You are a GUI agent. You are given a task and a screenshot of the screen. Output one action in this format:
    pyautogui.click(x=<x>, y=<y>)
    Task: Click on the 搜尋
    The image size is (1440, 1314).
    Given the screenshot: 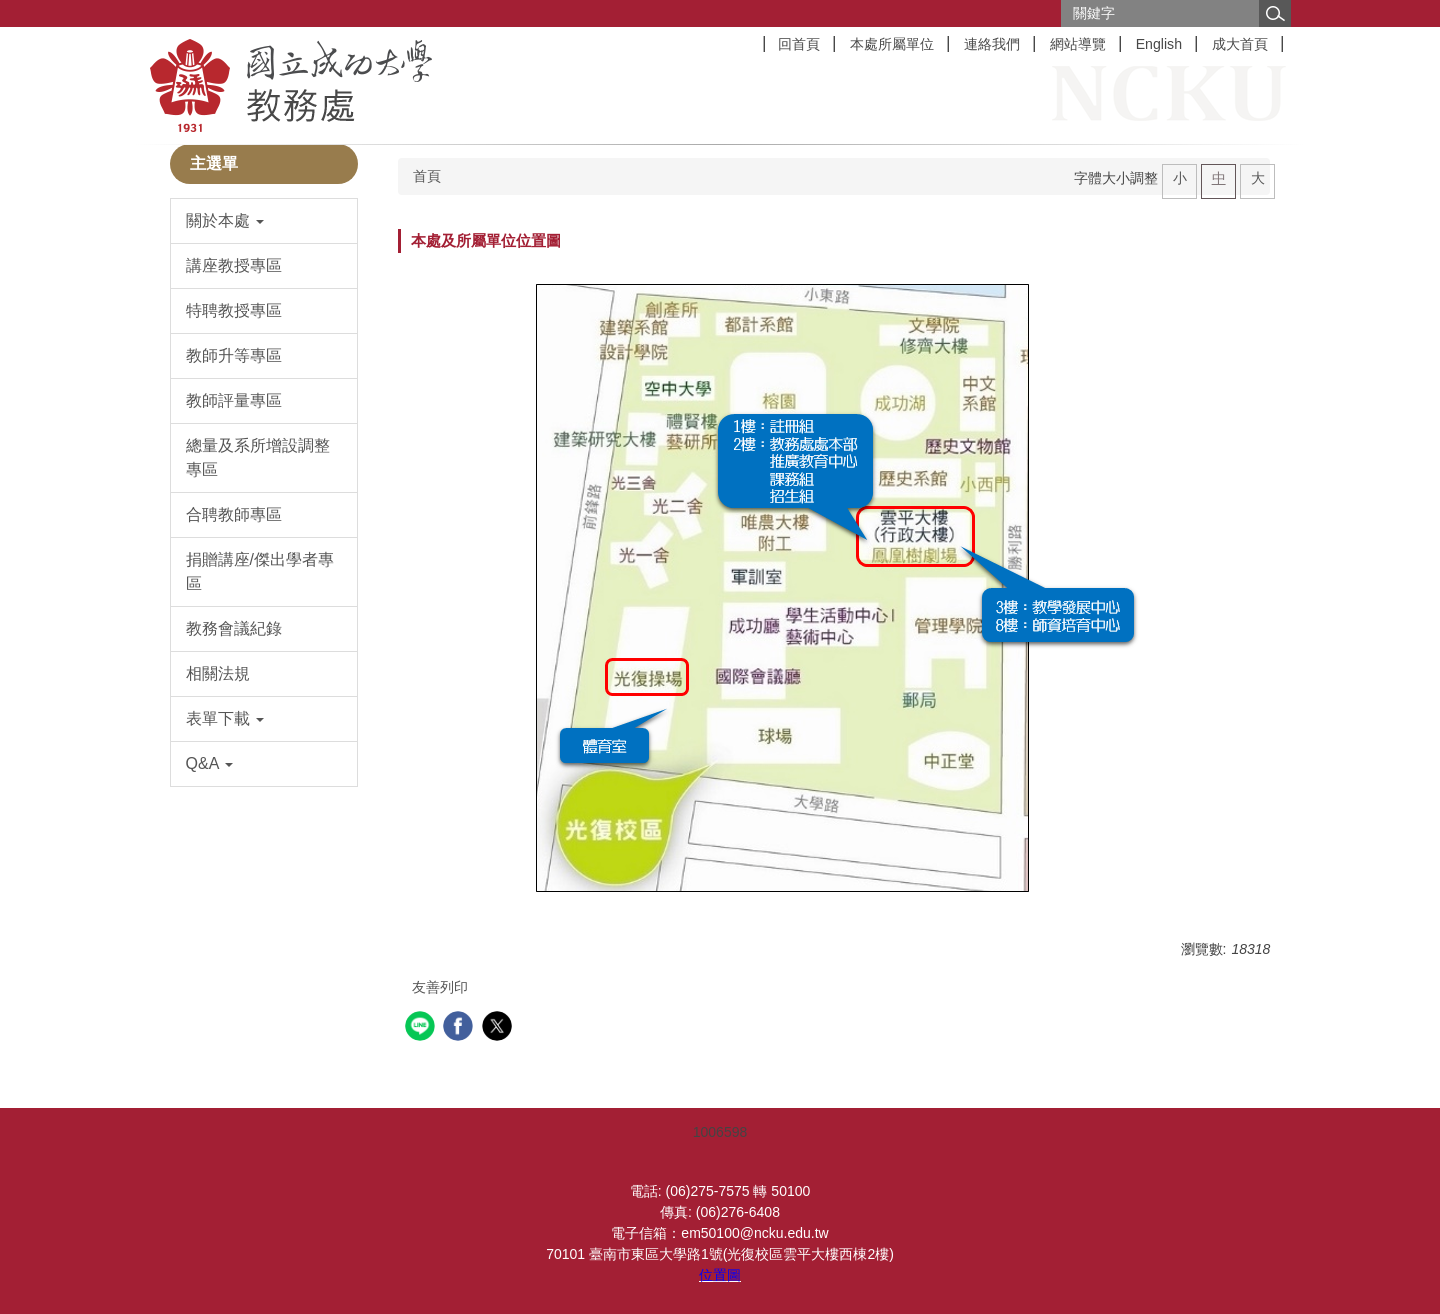 What is the action you would take?
    pyautogui.click(x=1275, y=13)
    